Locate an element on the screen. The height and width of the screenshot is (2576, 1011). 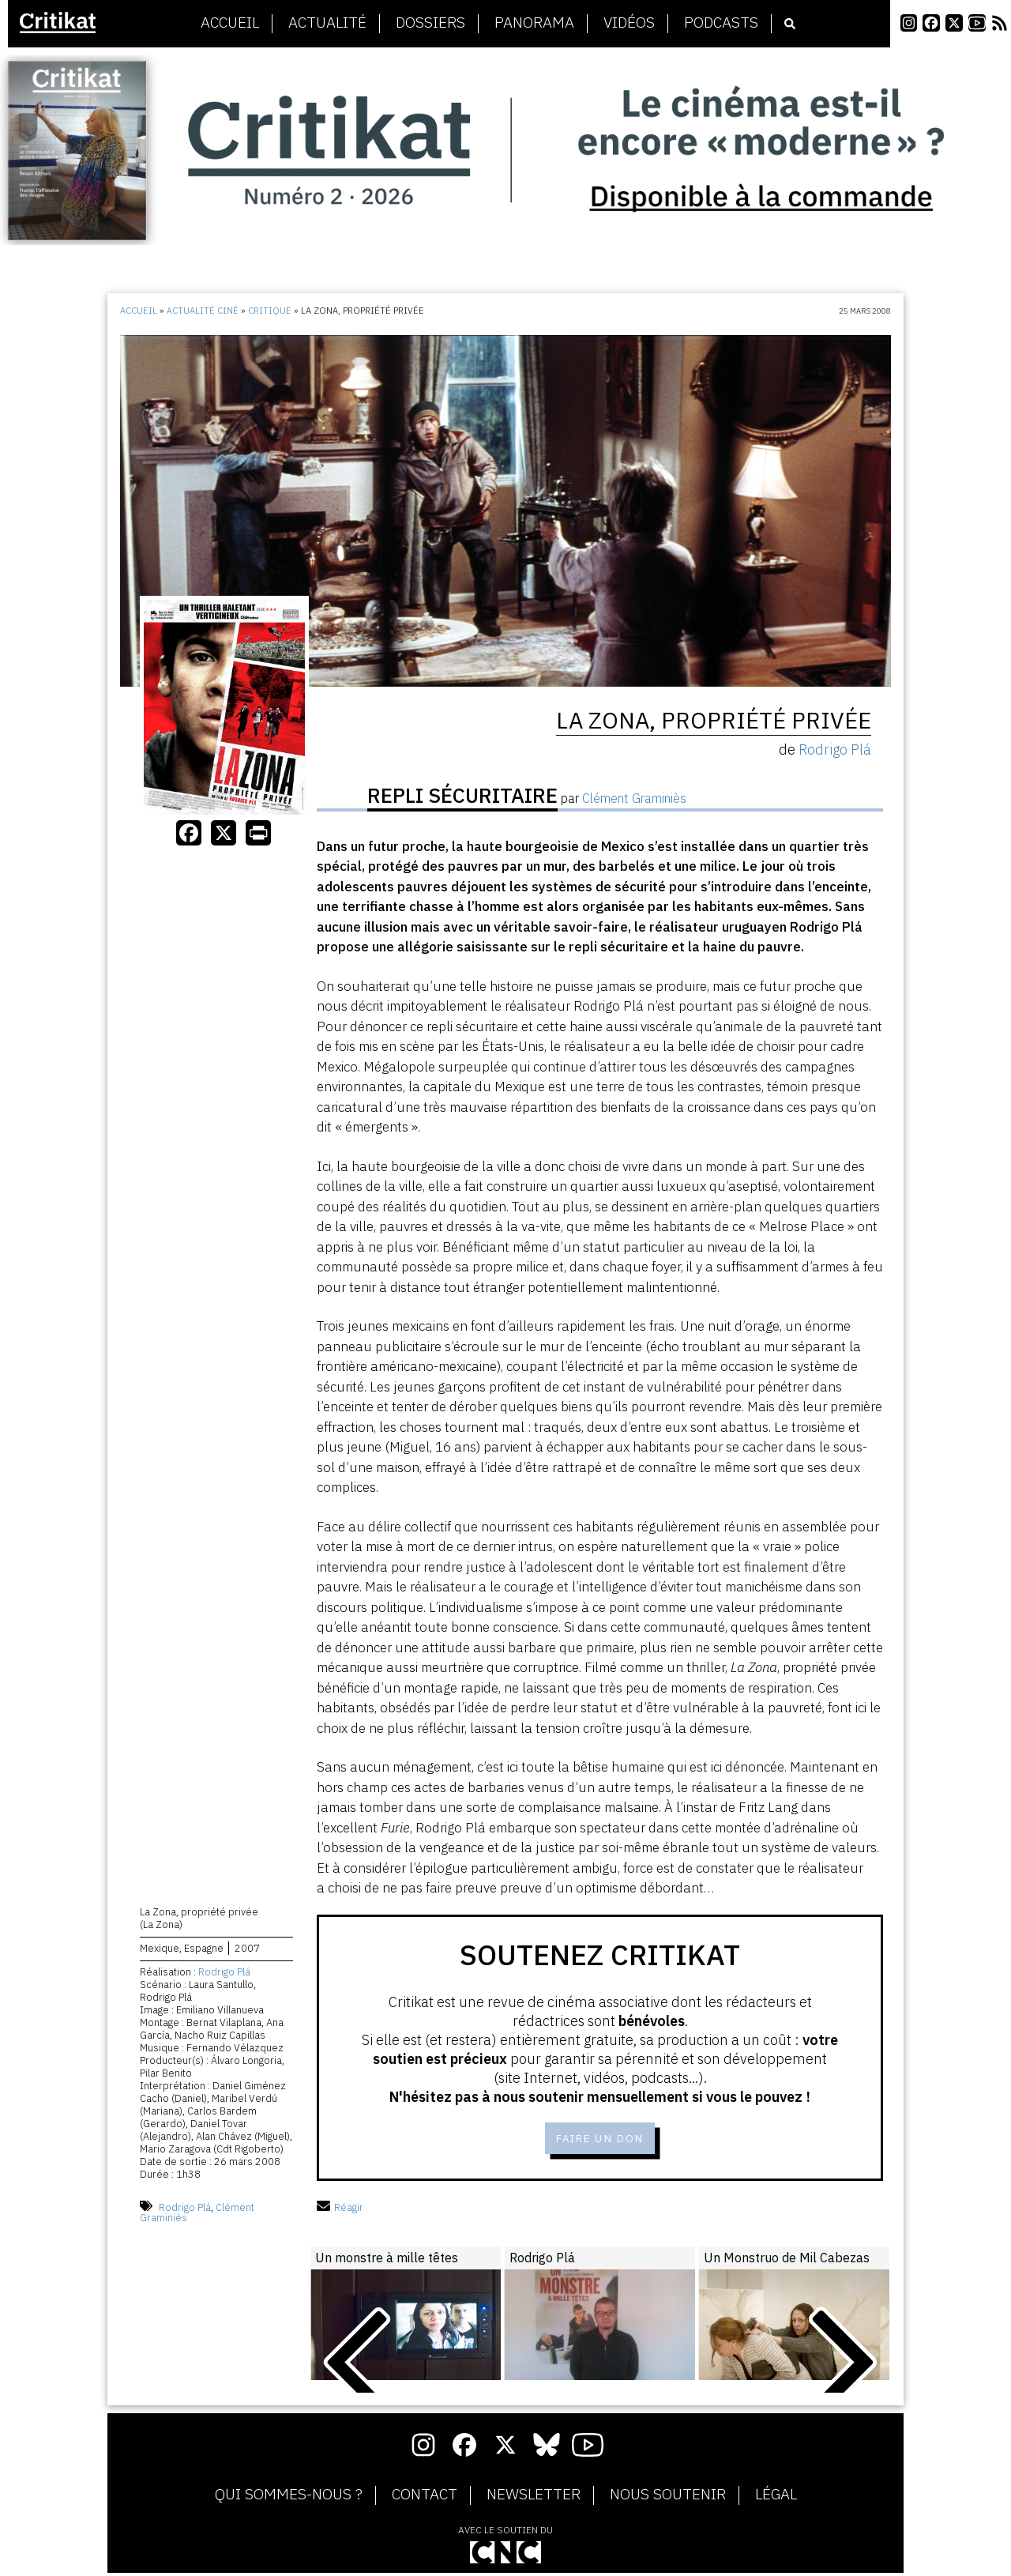
Actualité ciné is located at coordinates (203, 310).